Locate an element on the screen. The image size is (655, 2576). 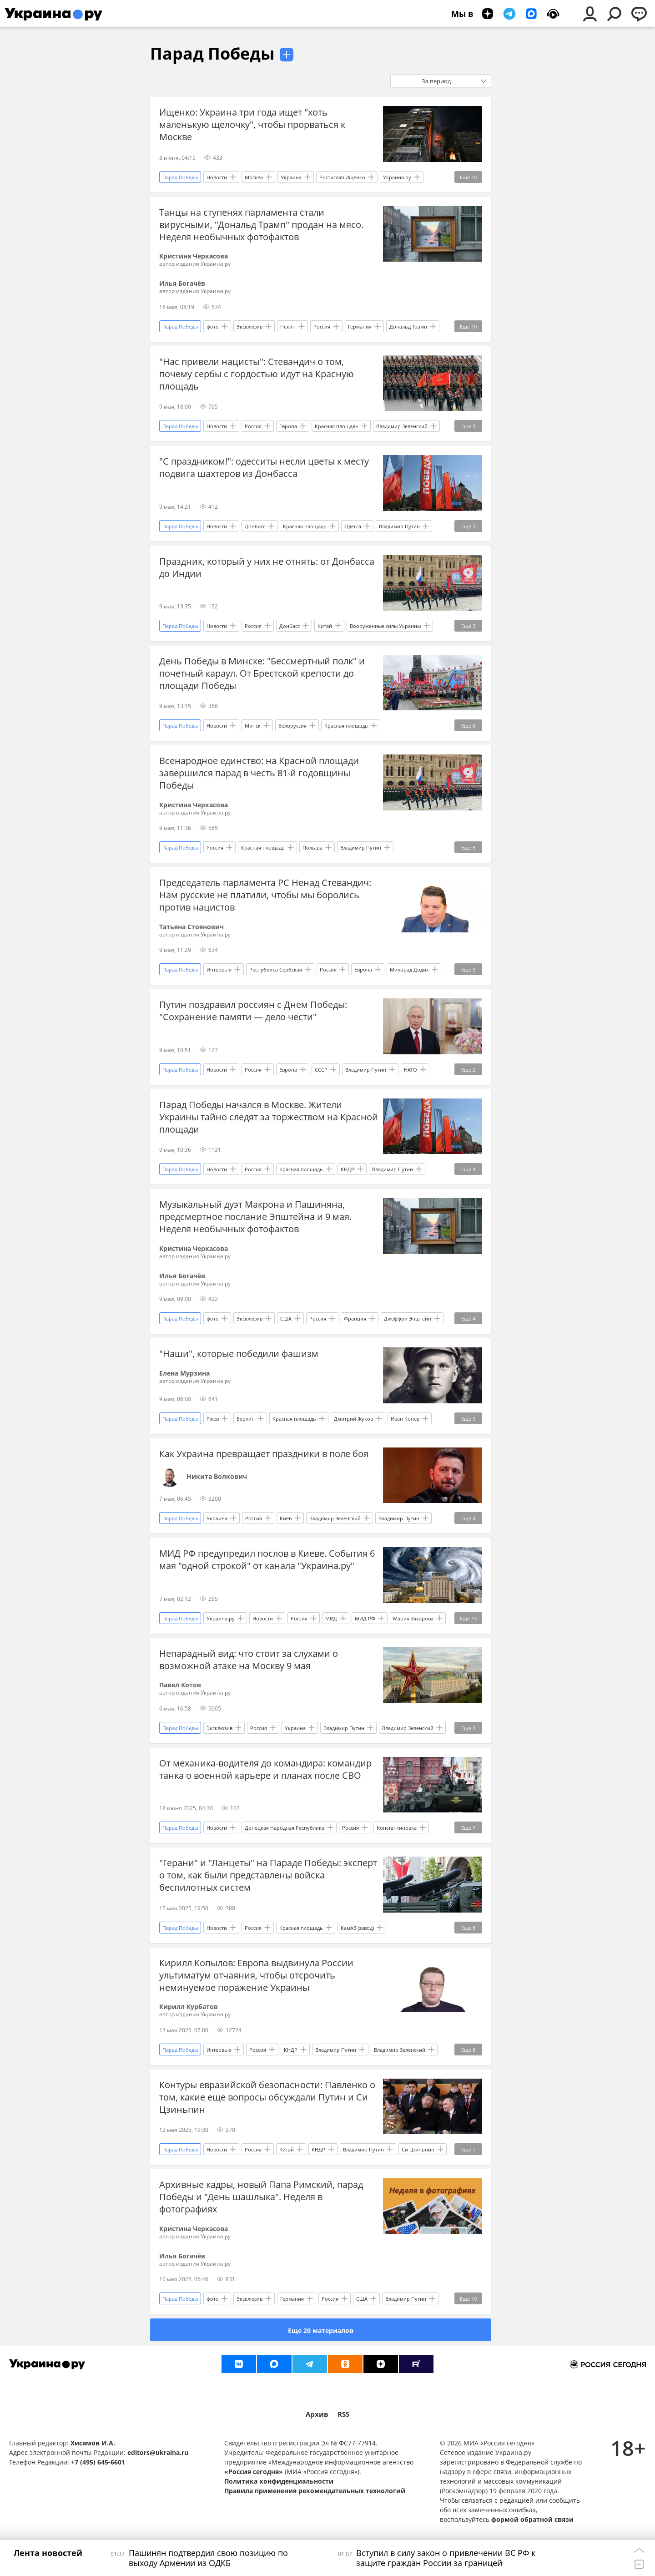
Контуры евразийской безопасности: Павленко о том, какие еще вопросы обсуждали Путин и Си Цзиньпин is located at coordinates (267, 2097).